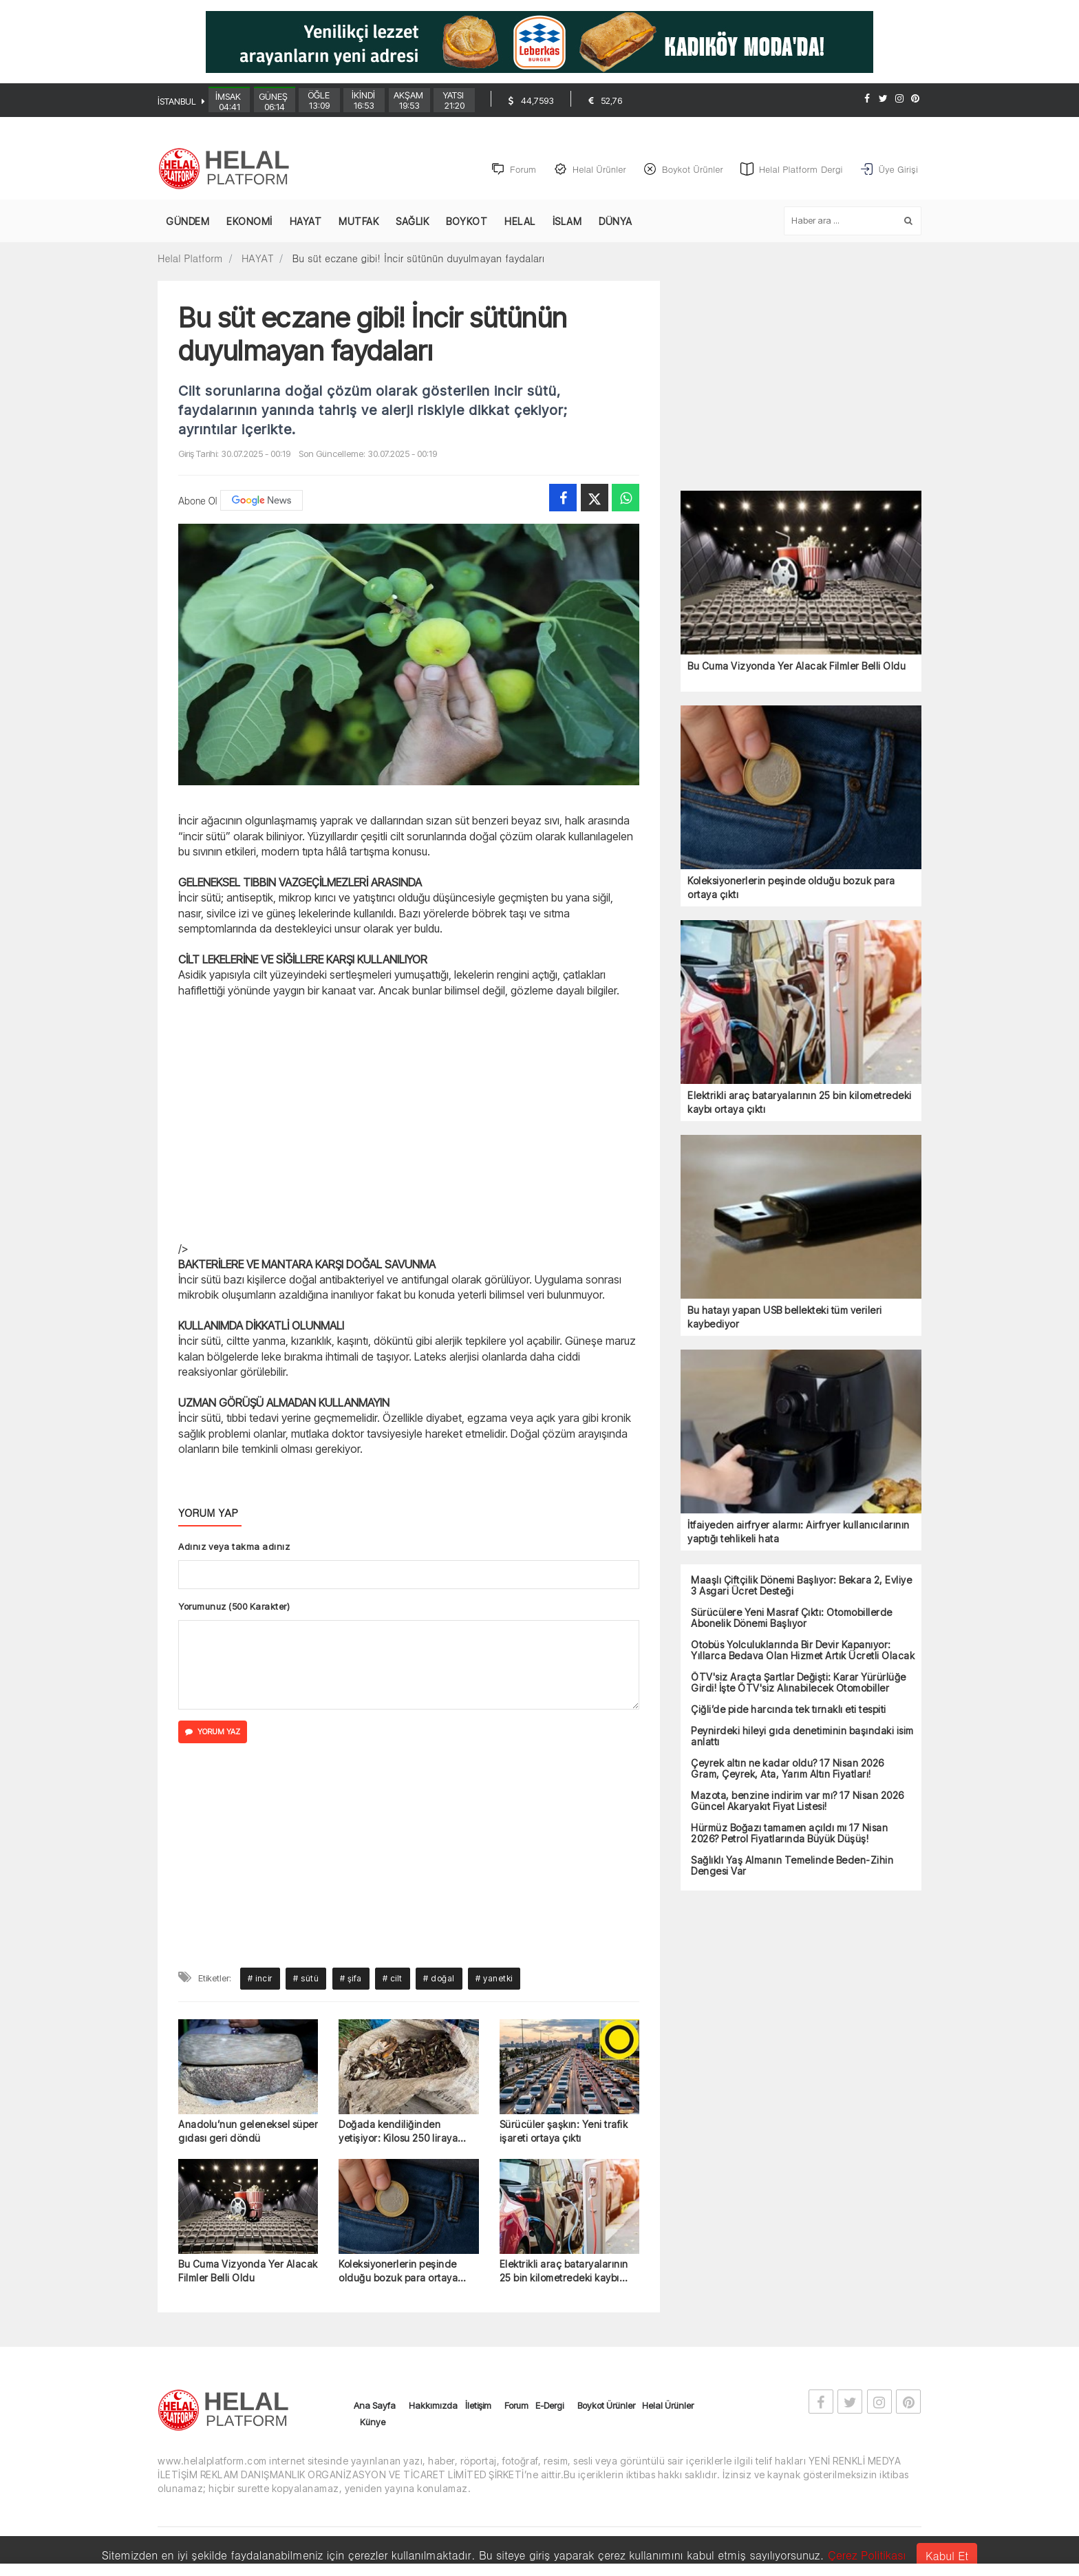 Image resolution: width=1079 pixels, height=2576 pixels. Describe the element at coordinates (564, 2131) in the screenshot. I see `Sürücüler şaşkın: Yeni trafik işareti ortaya çıktı` at that location.